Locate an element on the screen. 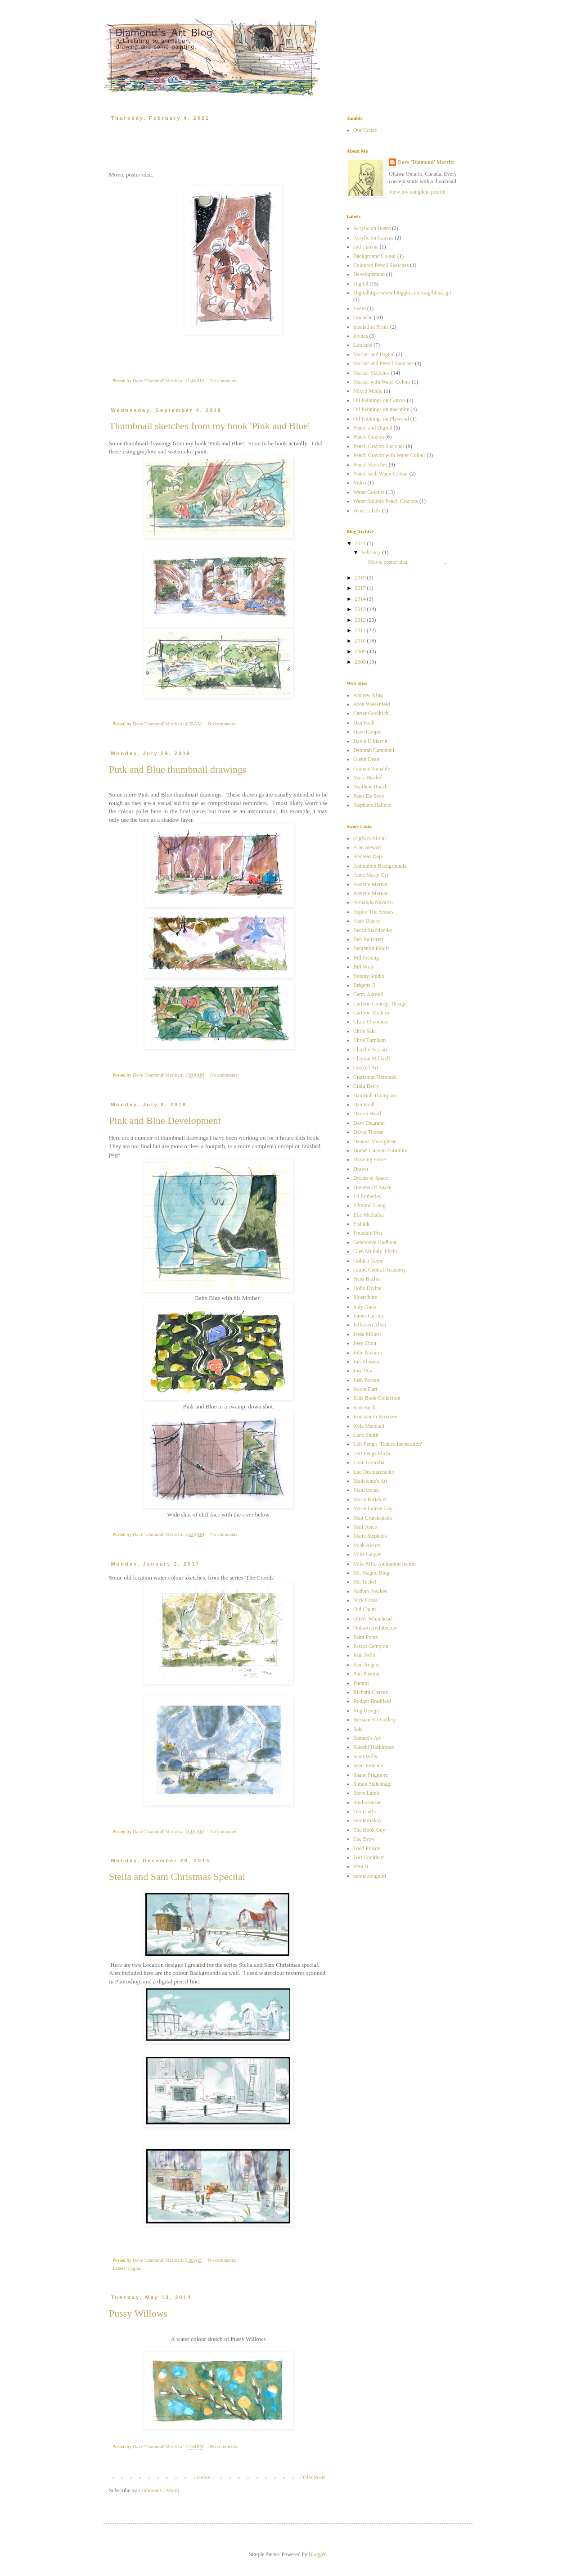 The image size is (576, 2576). Pink and Blue Development is located at coordinates (165, 1120).